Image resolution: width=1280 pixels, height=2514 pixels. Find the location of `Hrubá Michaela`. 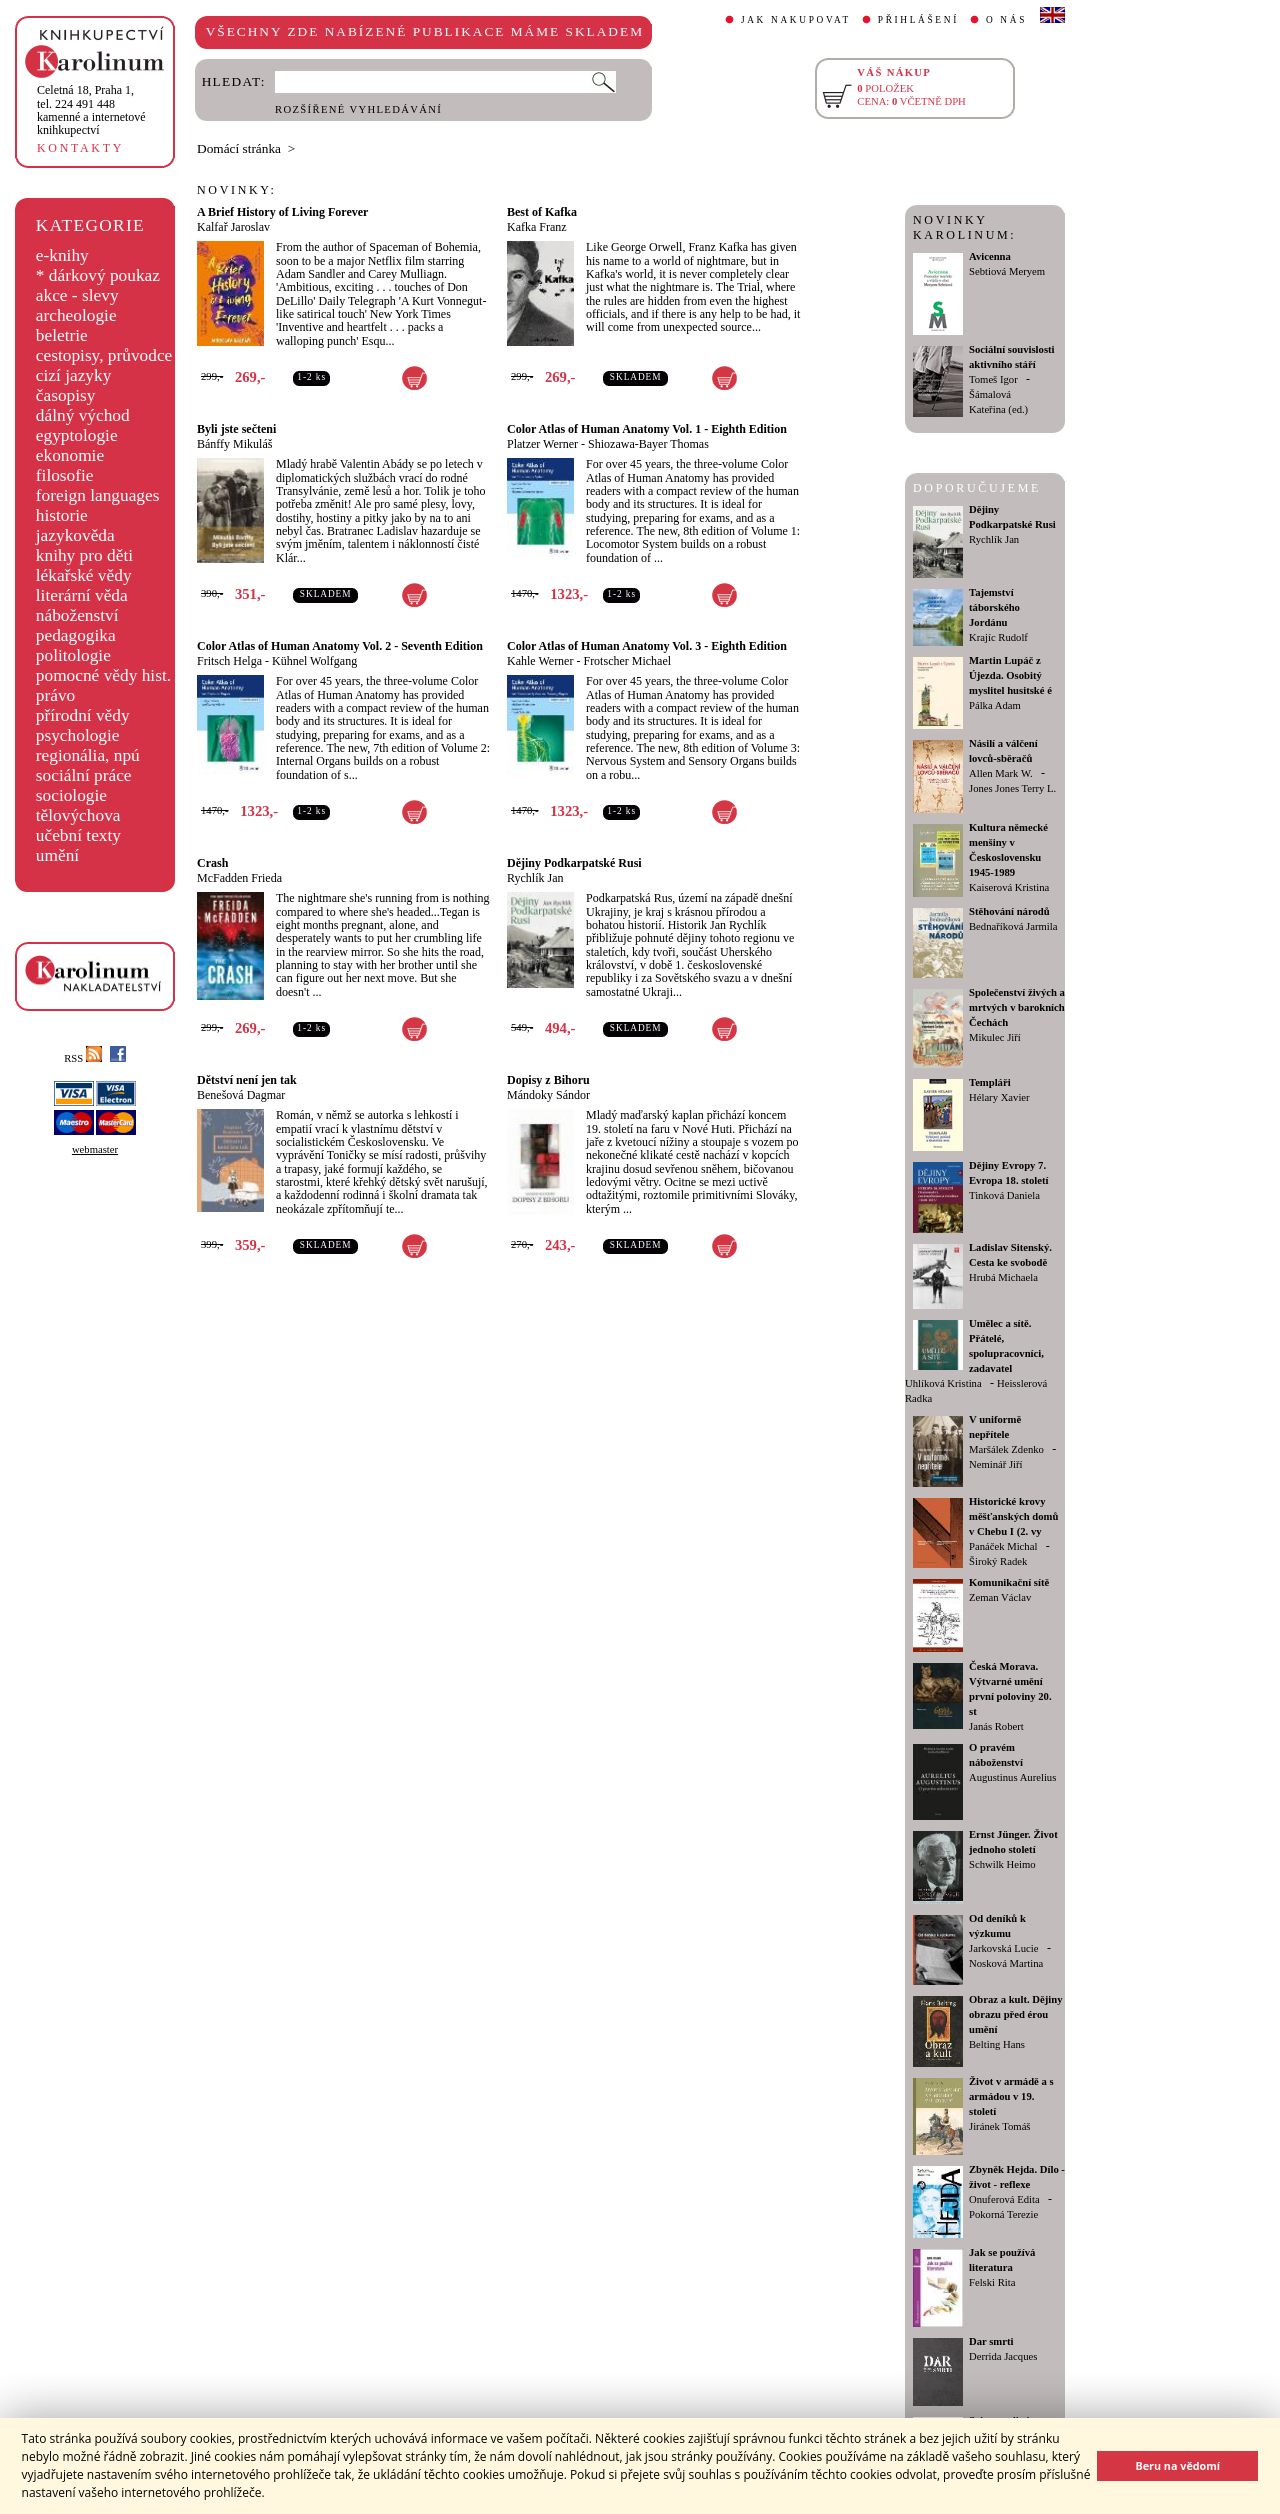

Hrubá Michaela is located at coordinates (1003, 1277).